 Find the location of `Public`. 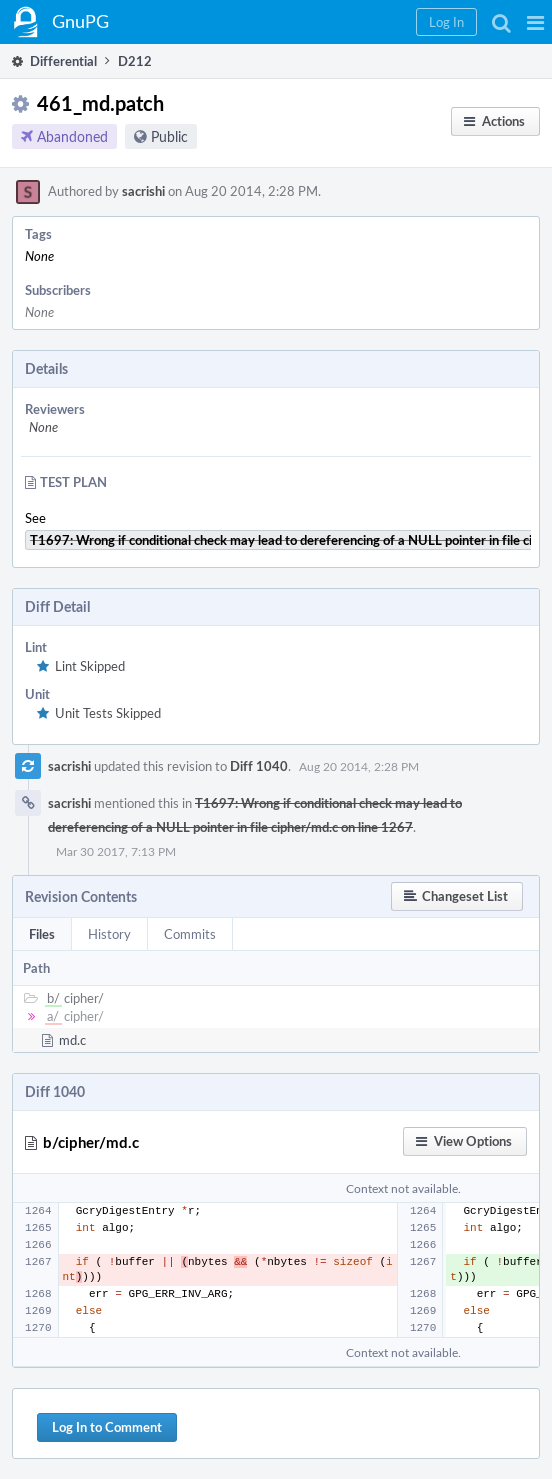

Public is located at coordinates (169, 136).